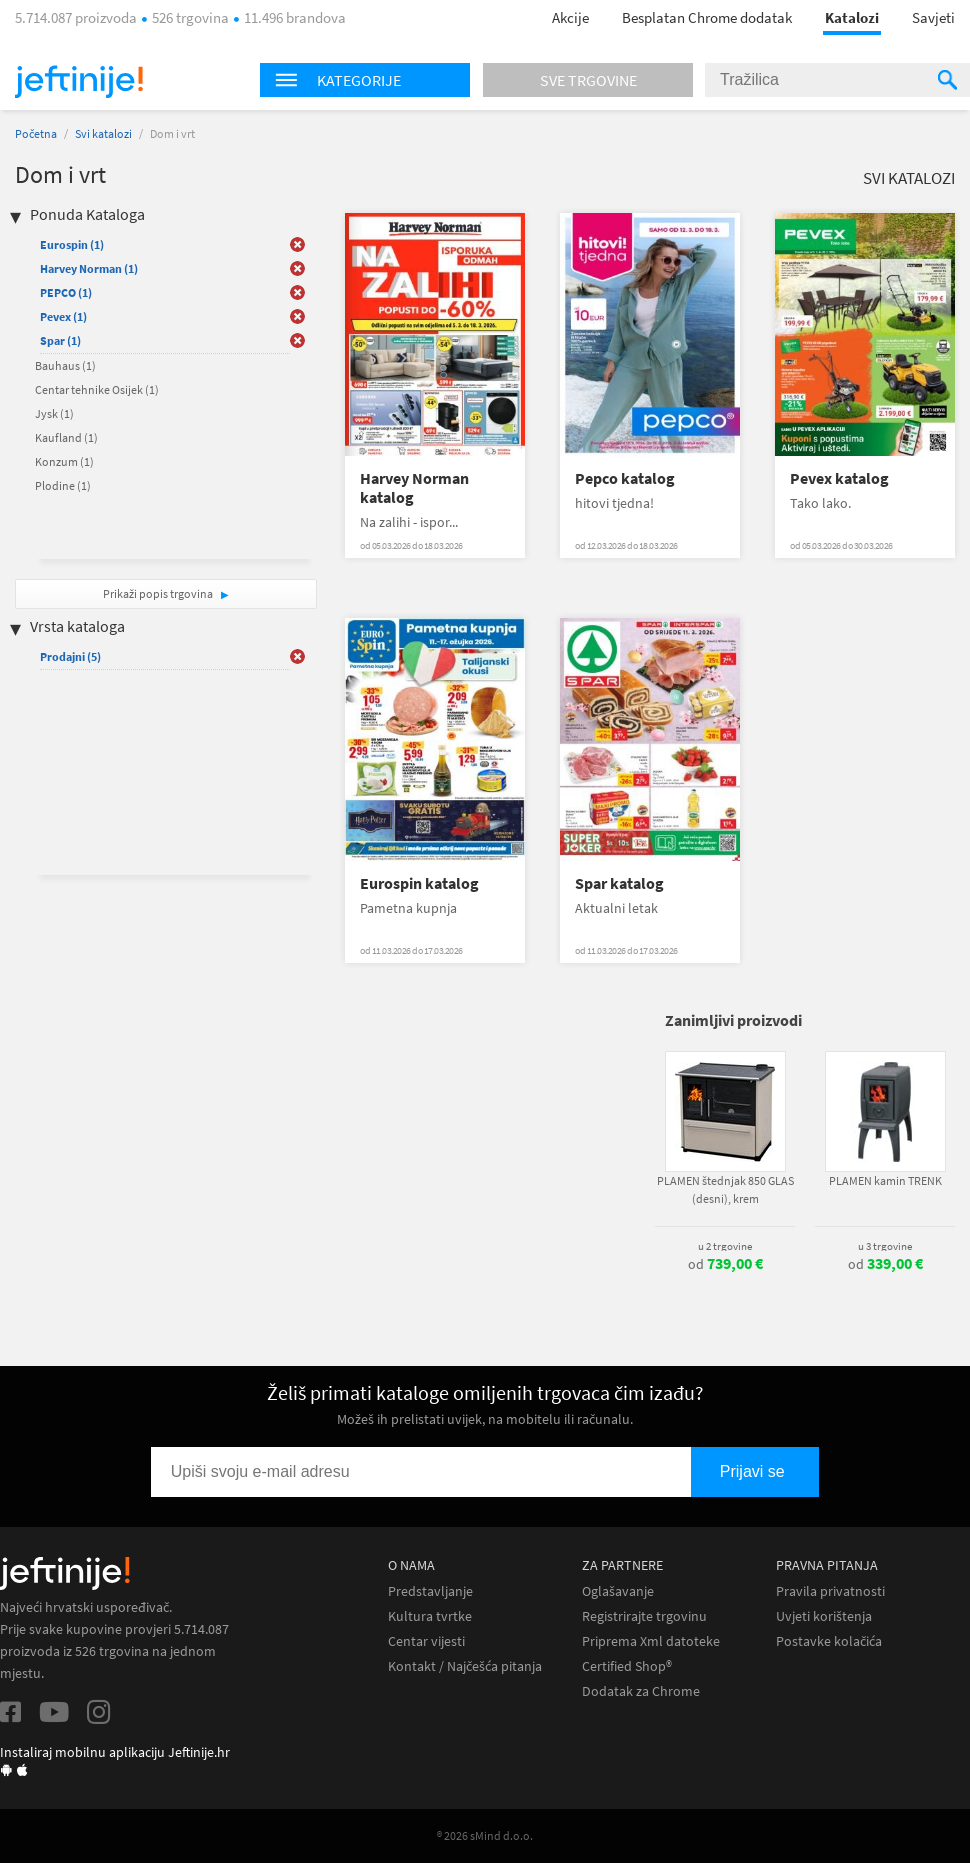  Describe the element at coordinates (830, 1591) in the screenshot. I see `Pravila privatnosti` at that location.